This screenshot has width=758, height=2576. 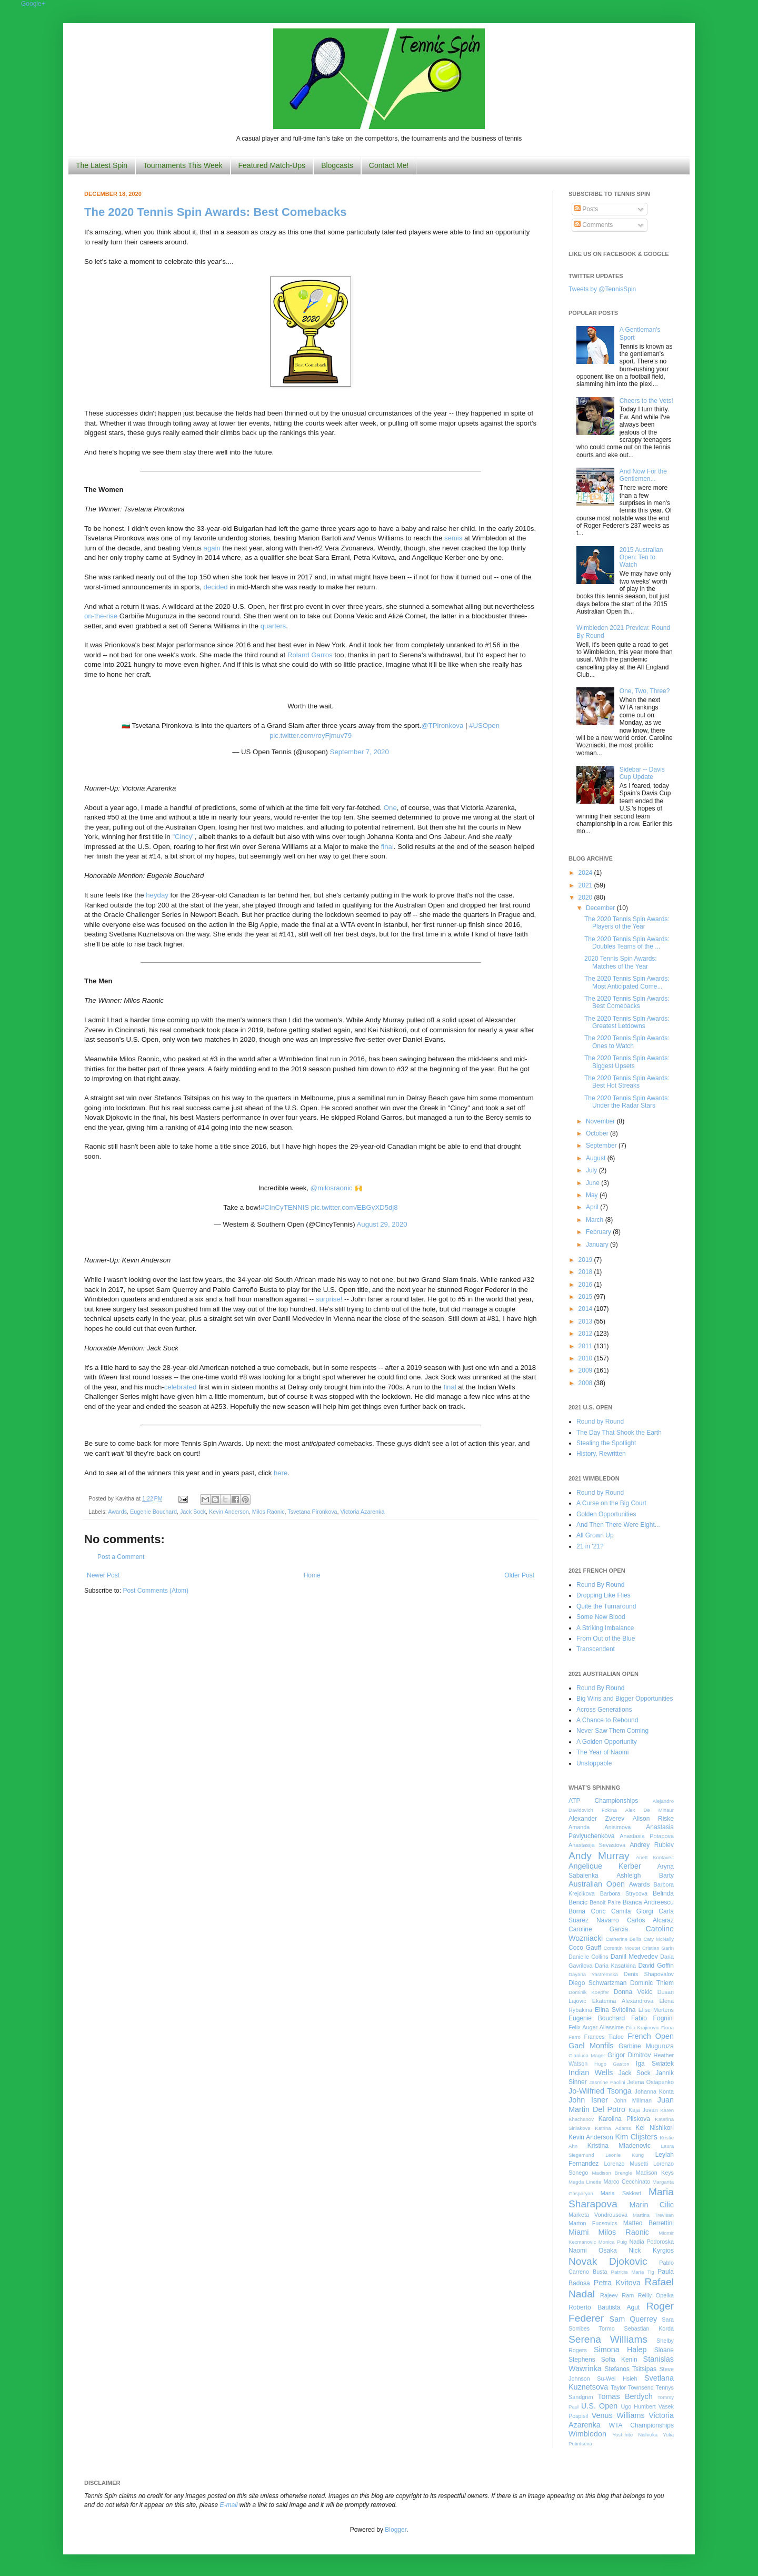 I want to click on Karolina Pliskova, so click(x=624, y=2119).